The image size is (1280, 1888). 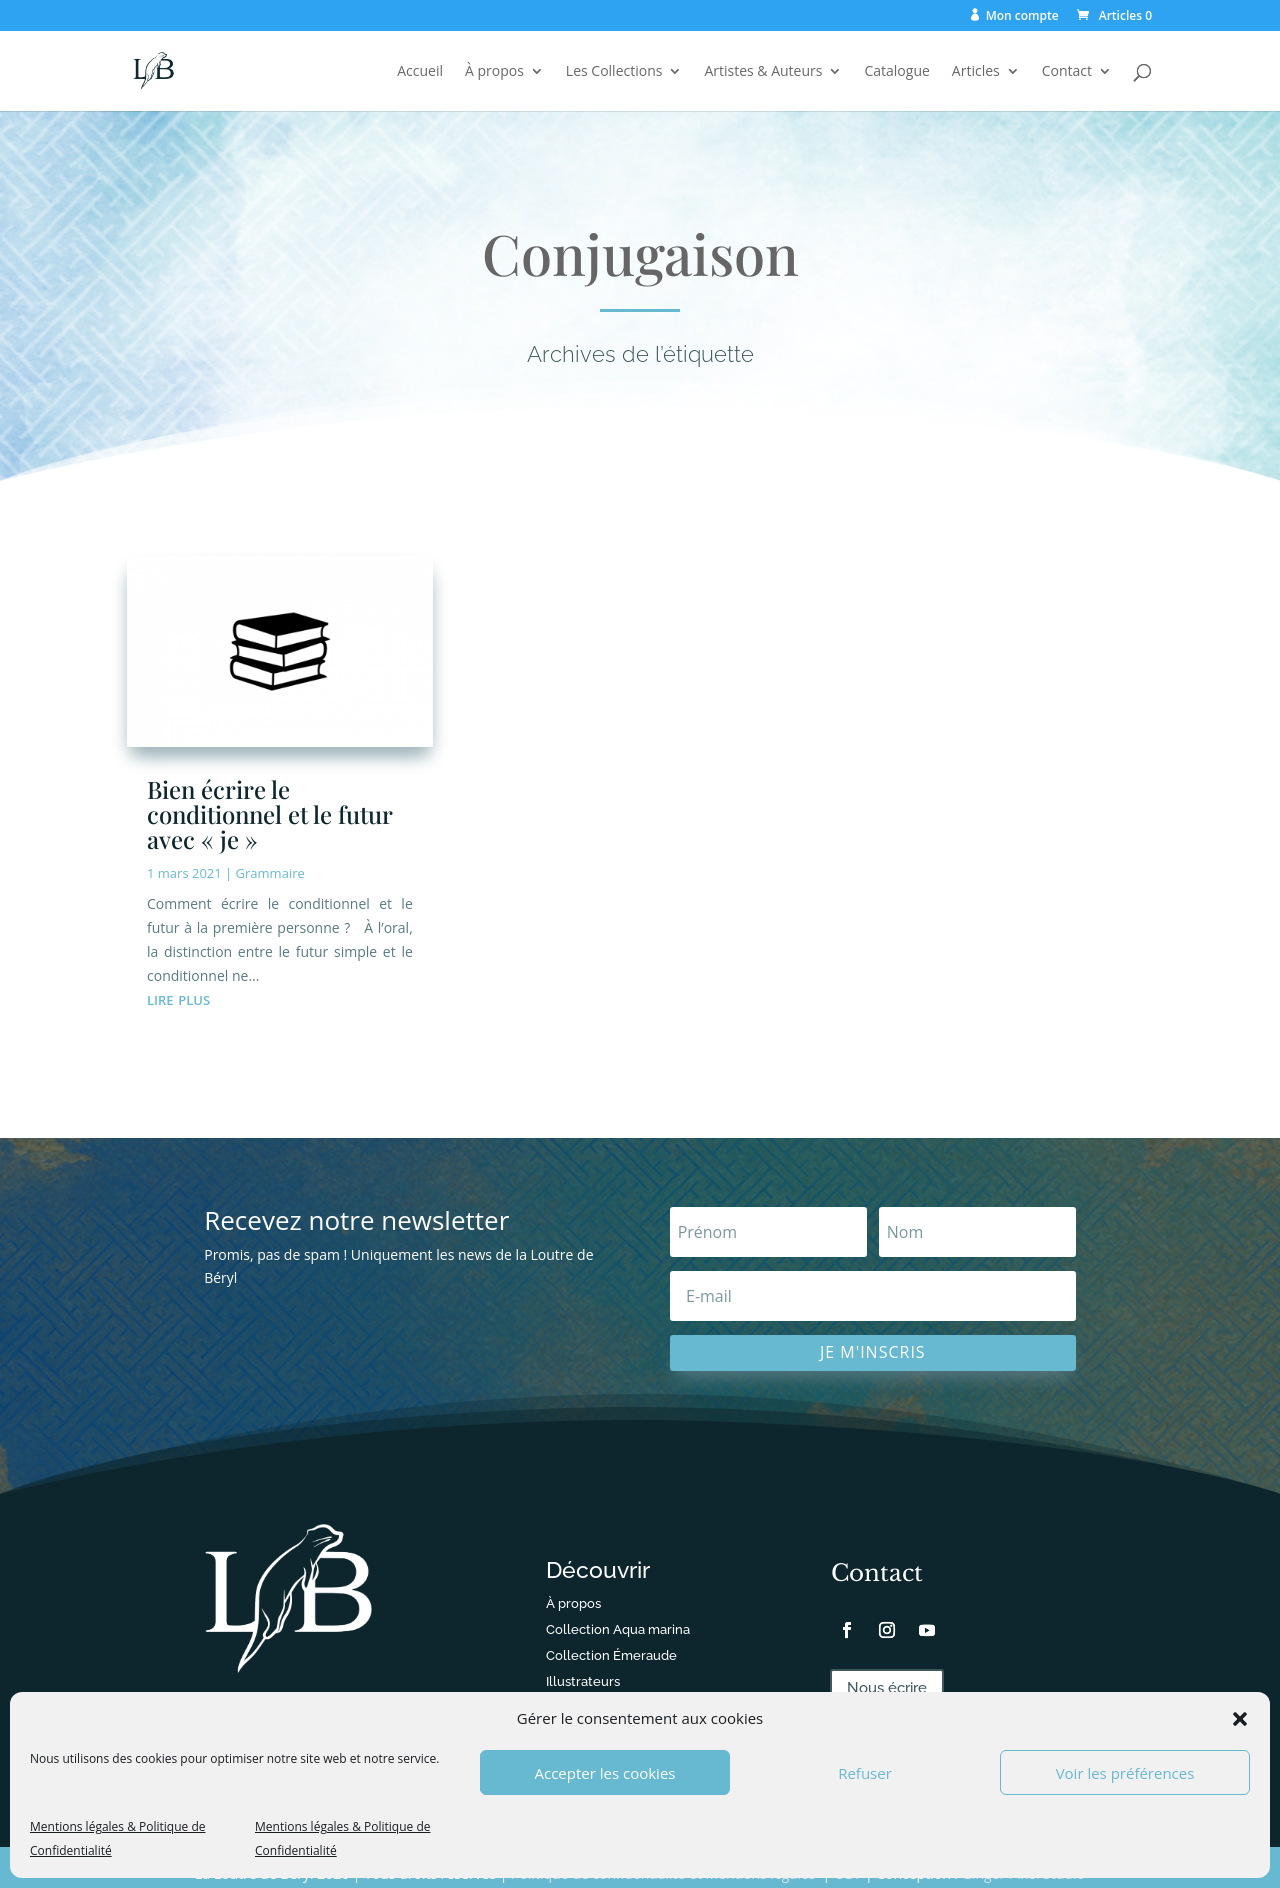 What do you see at coordinates (117, 1838) in the screenshot?
I see `Mentions légales & Politique de Confidentialité` at bounding box center [117, 1838].